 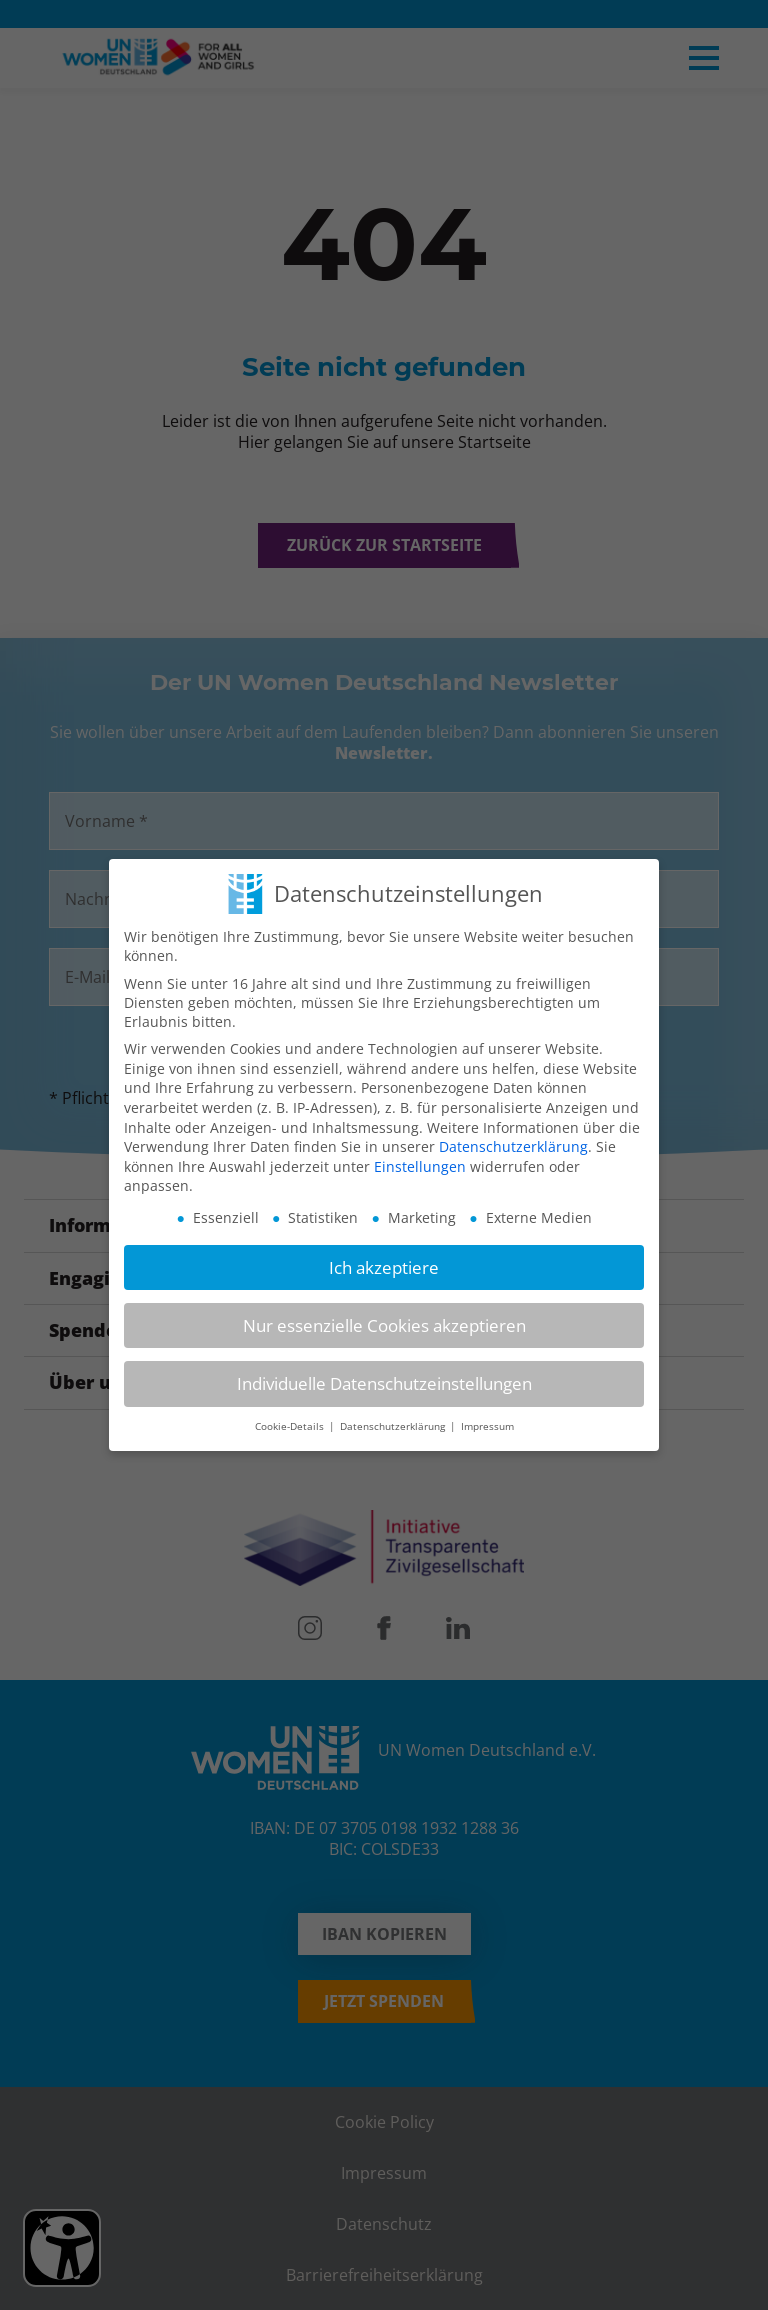 I want to click on Impressum, so click(x=487, y=1426).